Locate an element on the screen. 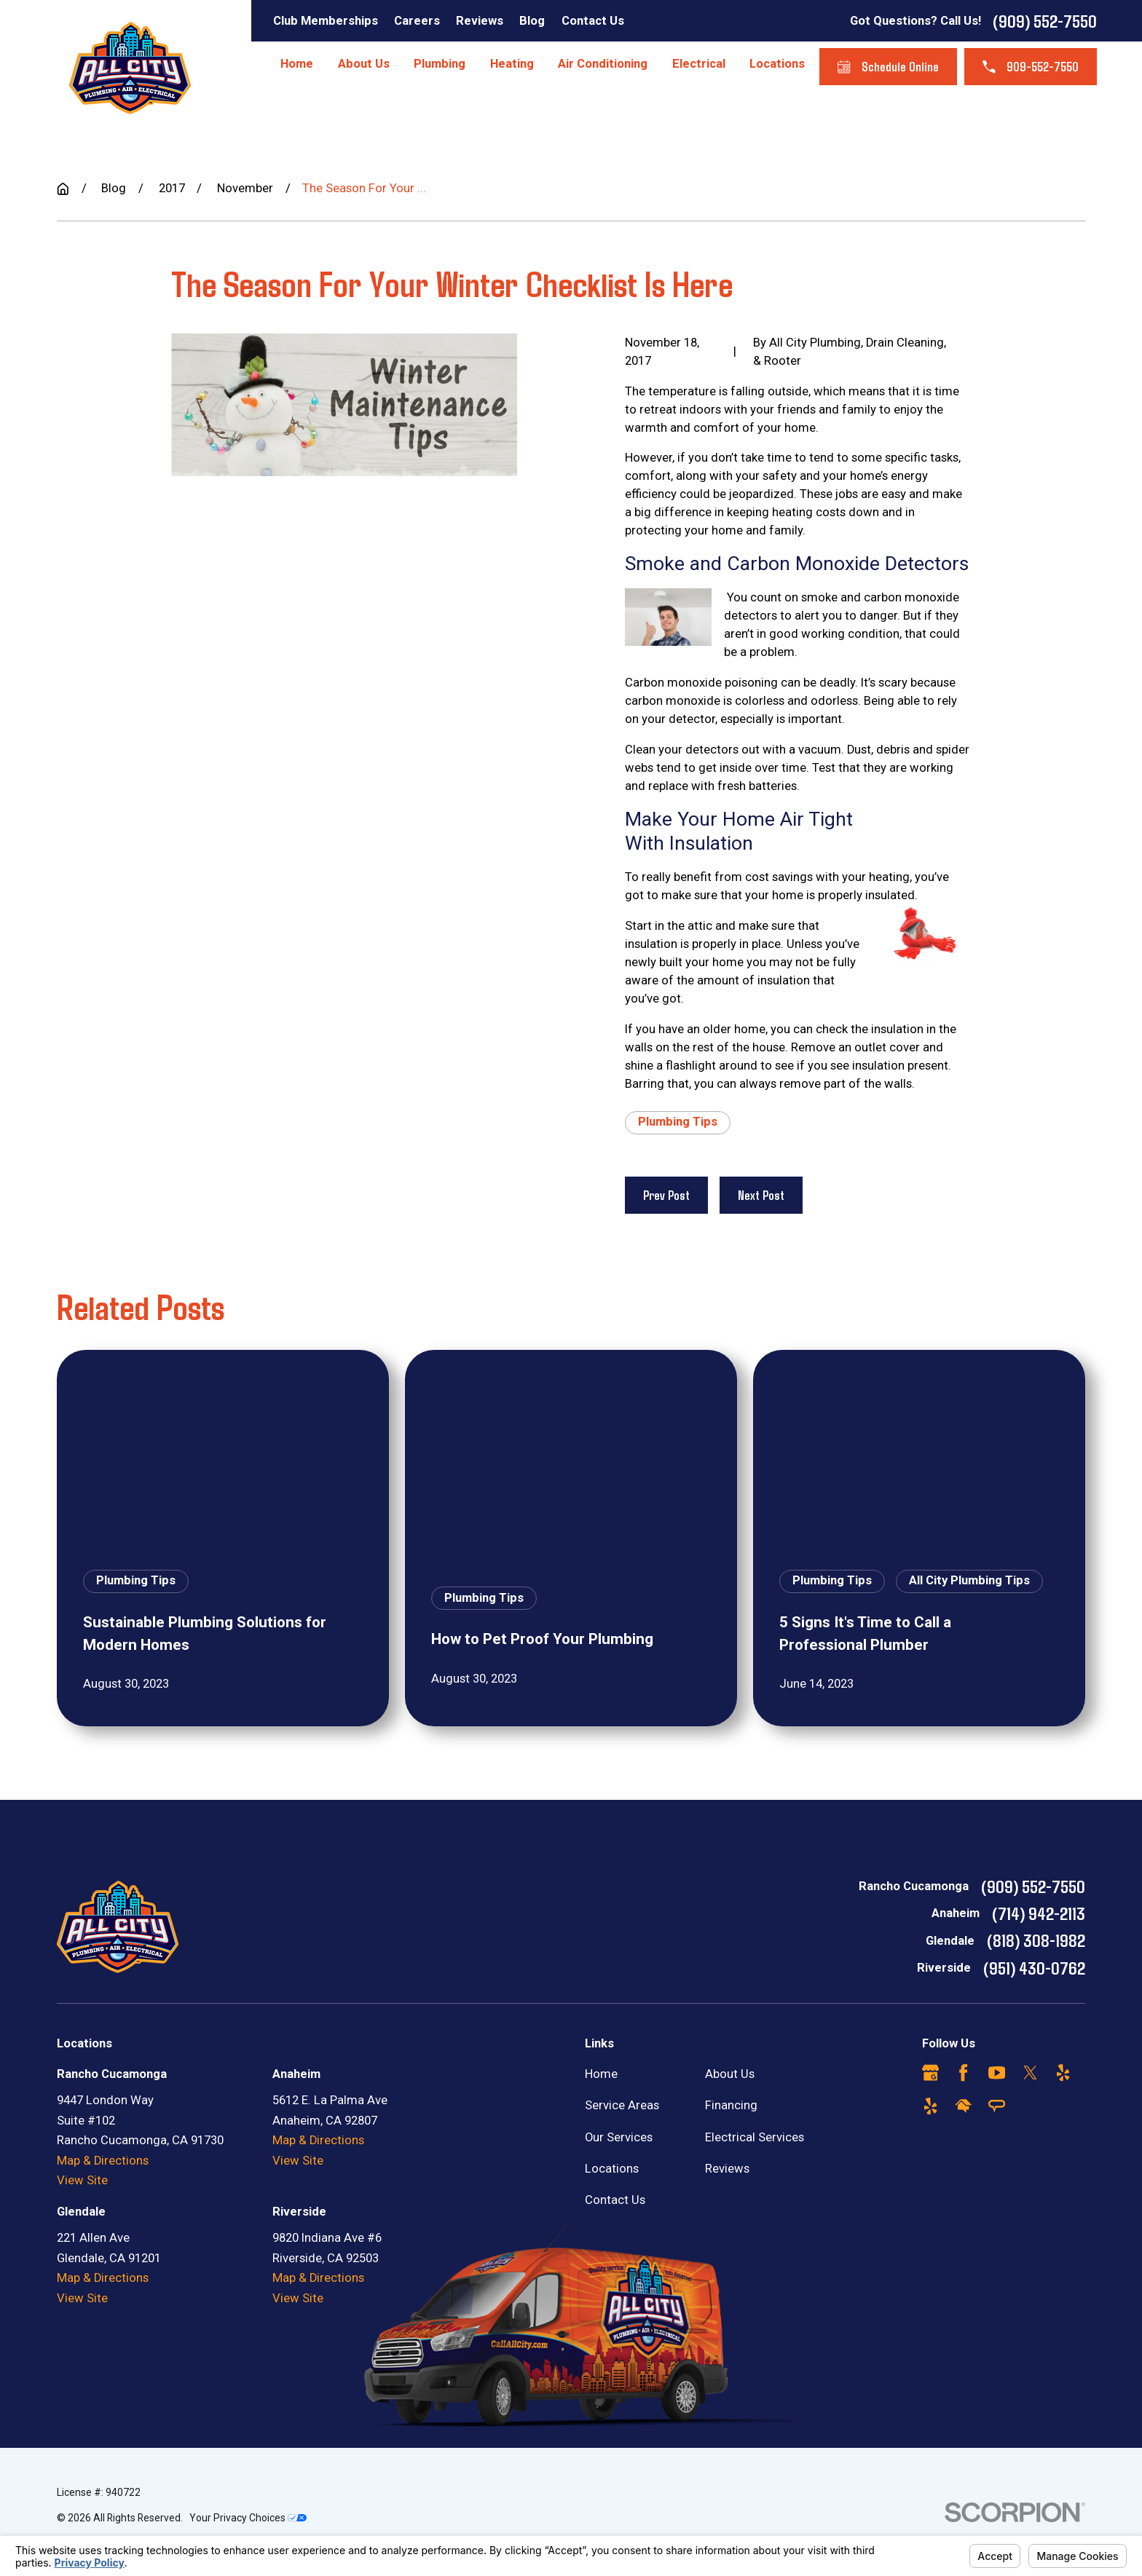 The height and width of the screenshot is (2576, 1142). Heating [menuitem] is located at coordinates (512, 64).